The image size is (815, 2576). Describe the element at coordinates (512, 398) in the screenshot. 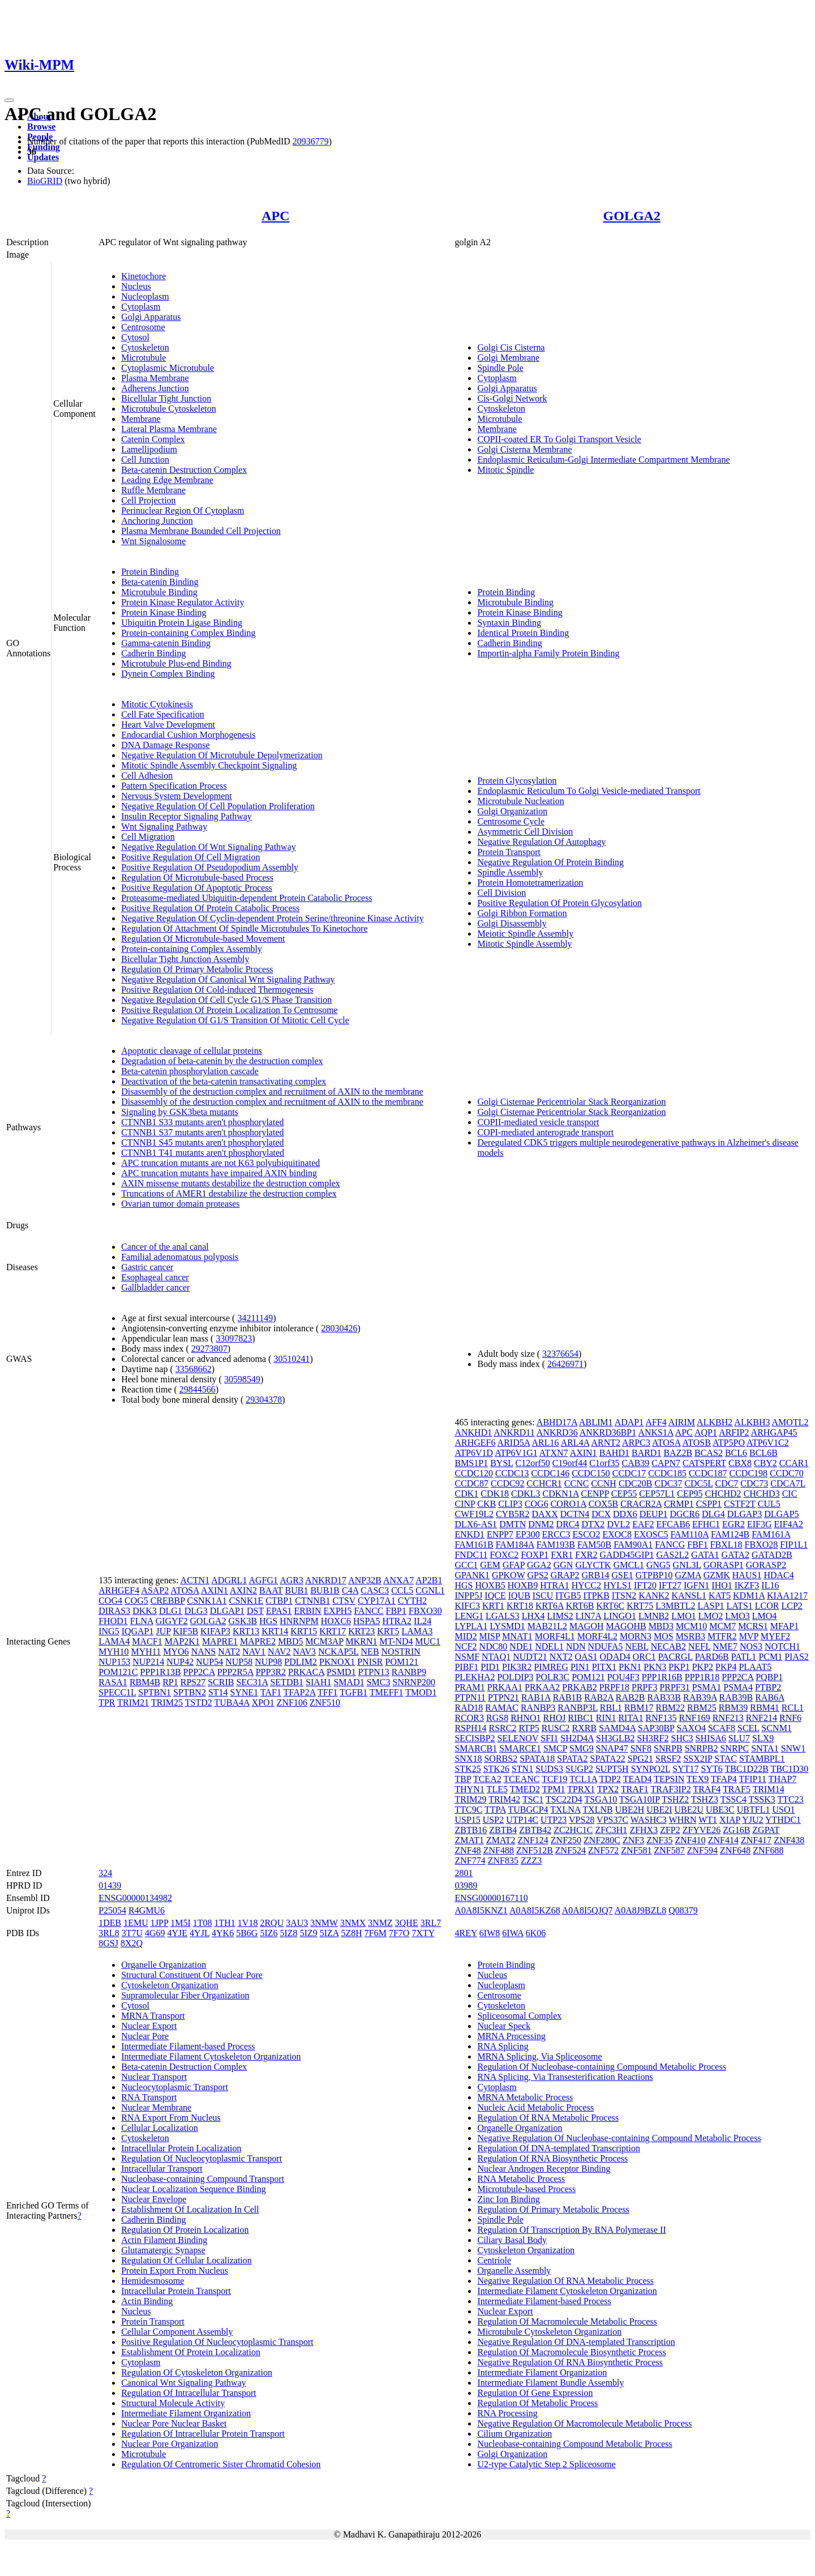

I see `Cis-Golgi Network` at that location.